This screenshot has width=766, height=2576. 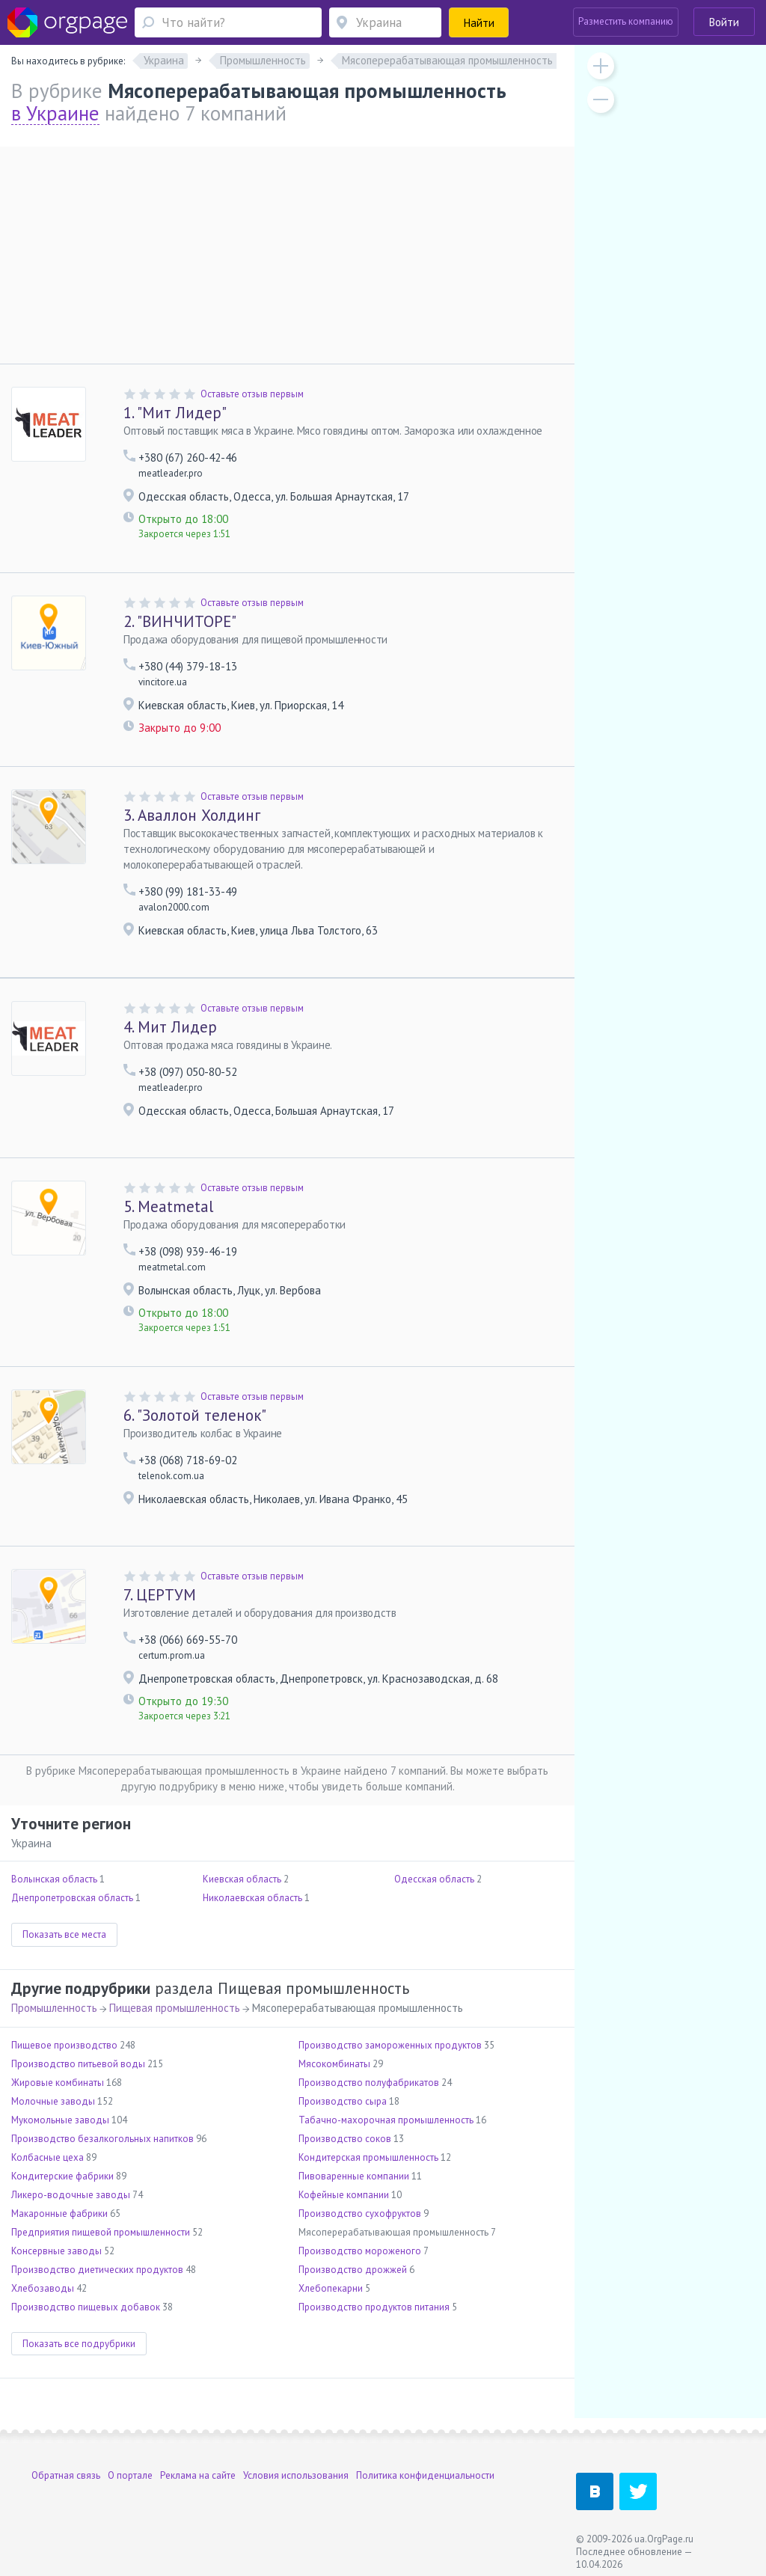 I want to click on Табачно-махорочная промышленность, so click(x=386, y=2120).